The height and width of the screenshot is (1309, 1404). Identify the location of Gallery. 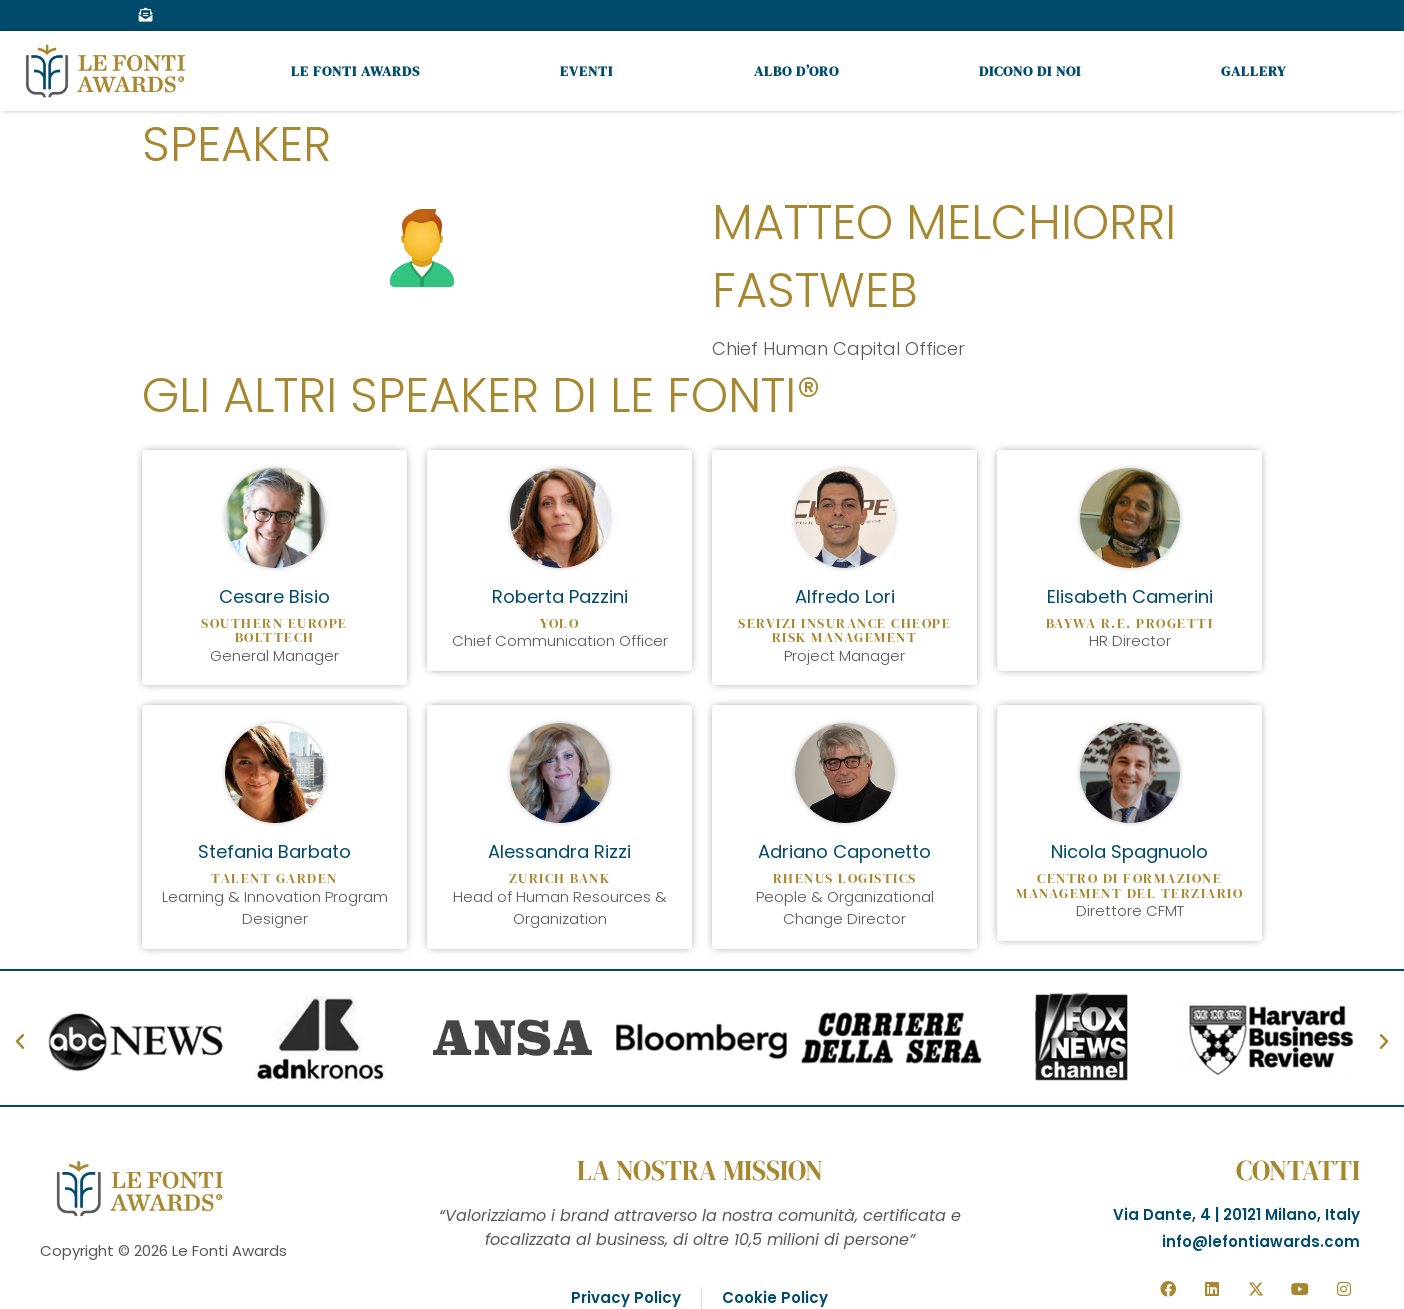
(1253, 71).